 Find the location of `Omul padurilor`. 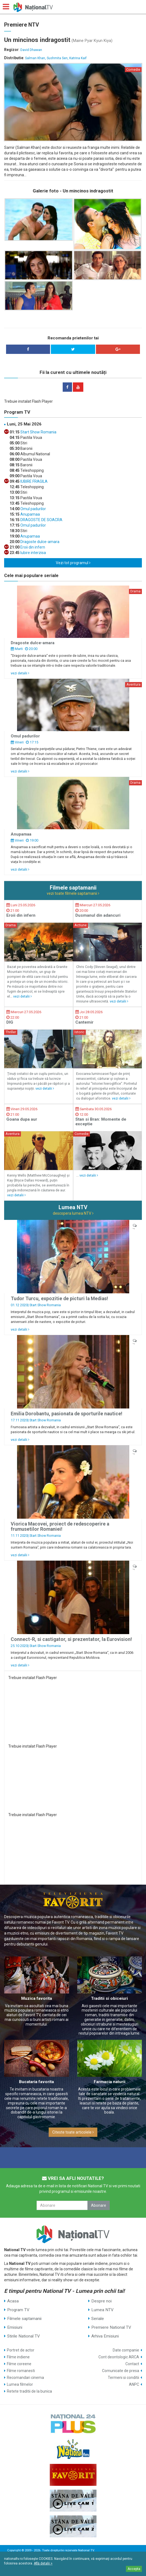

Omul padurilor is located at coordinates (33, 509).